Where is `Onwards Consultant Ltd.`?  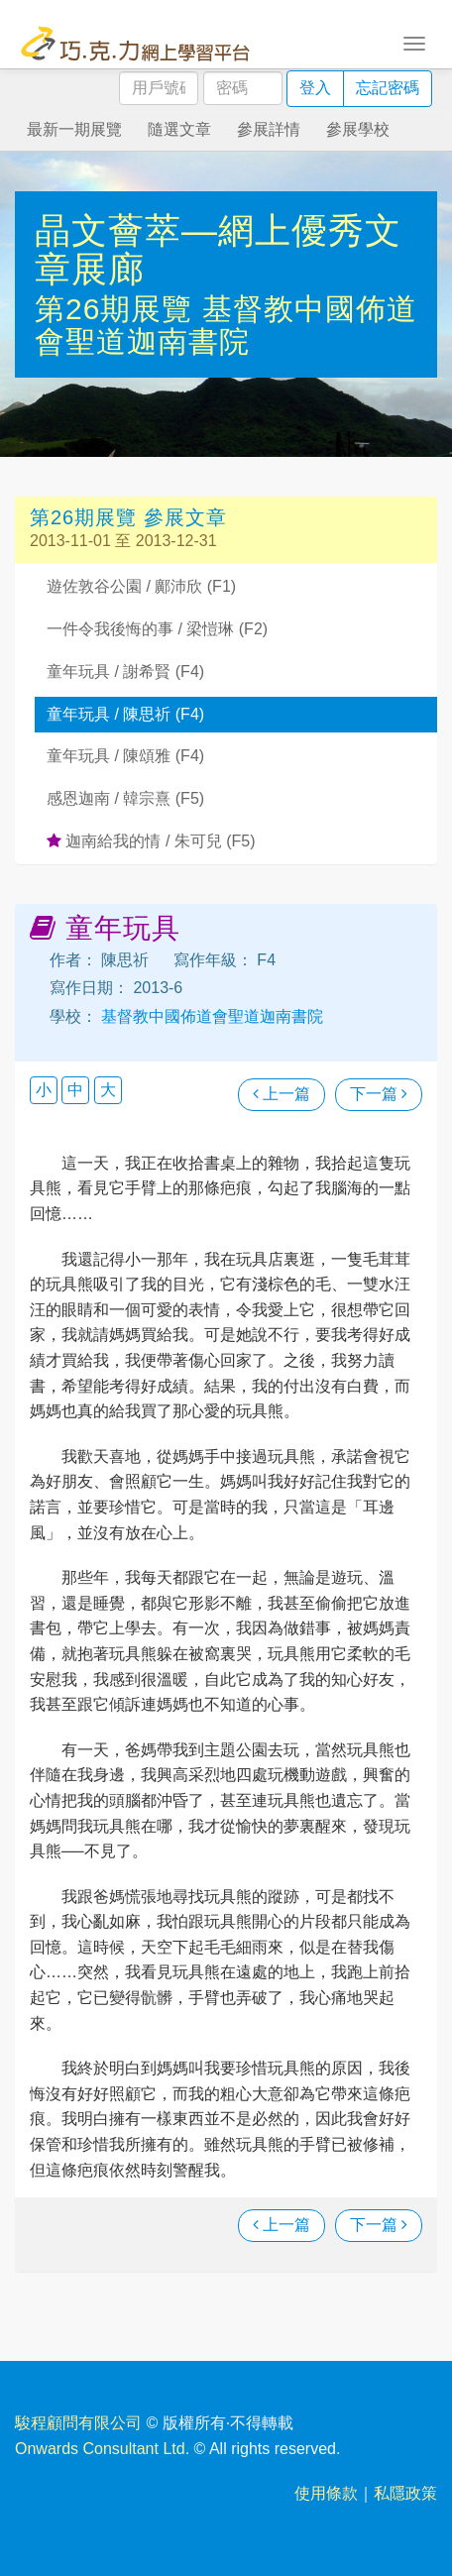
Onwards Consultant Ltd. is located at coordinates (102, 2448).